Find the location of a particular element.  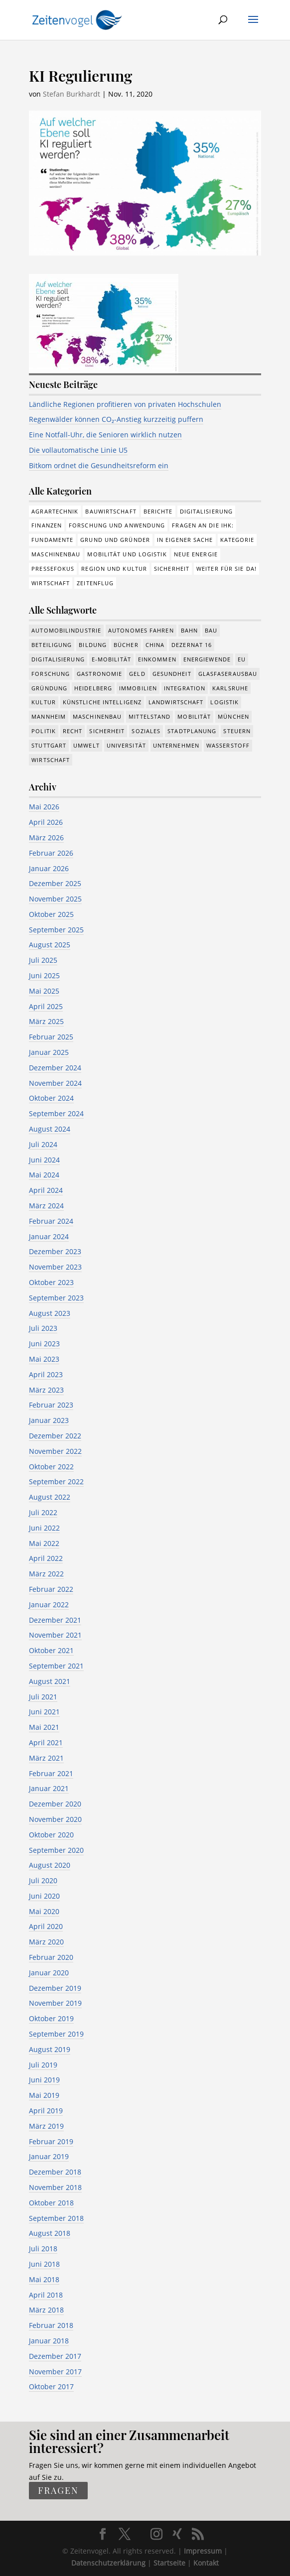

Bitkom ordnet die Gesundheitsreform ein is located at coordinates (98, 465).